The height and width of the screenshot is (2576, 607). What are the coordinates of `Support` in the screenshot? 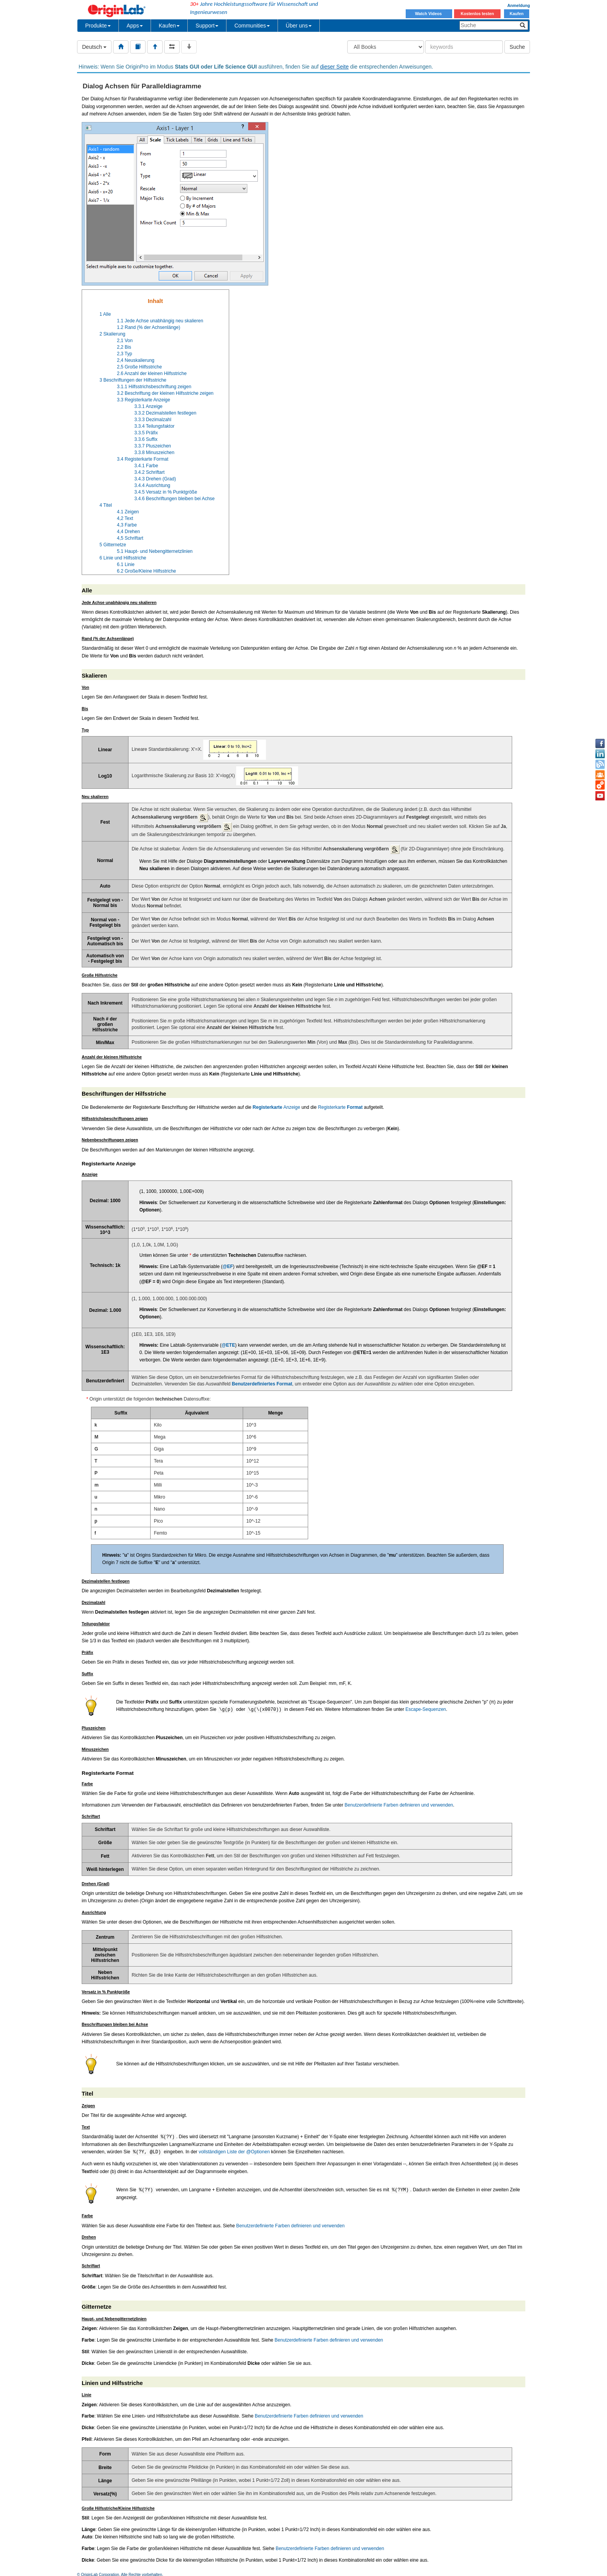 It's located at (206, 25).